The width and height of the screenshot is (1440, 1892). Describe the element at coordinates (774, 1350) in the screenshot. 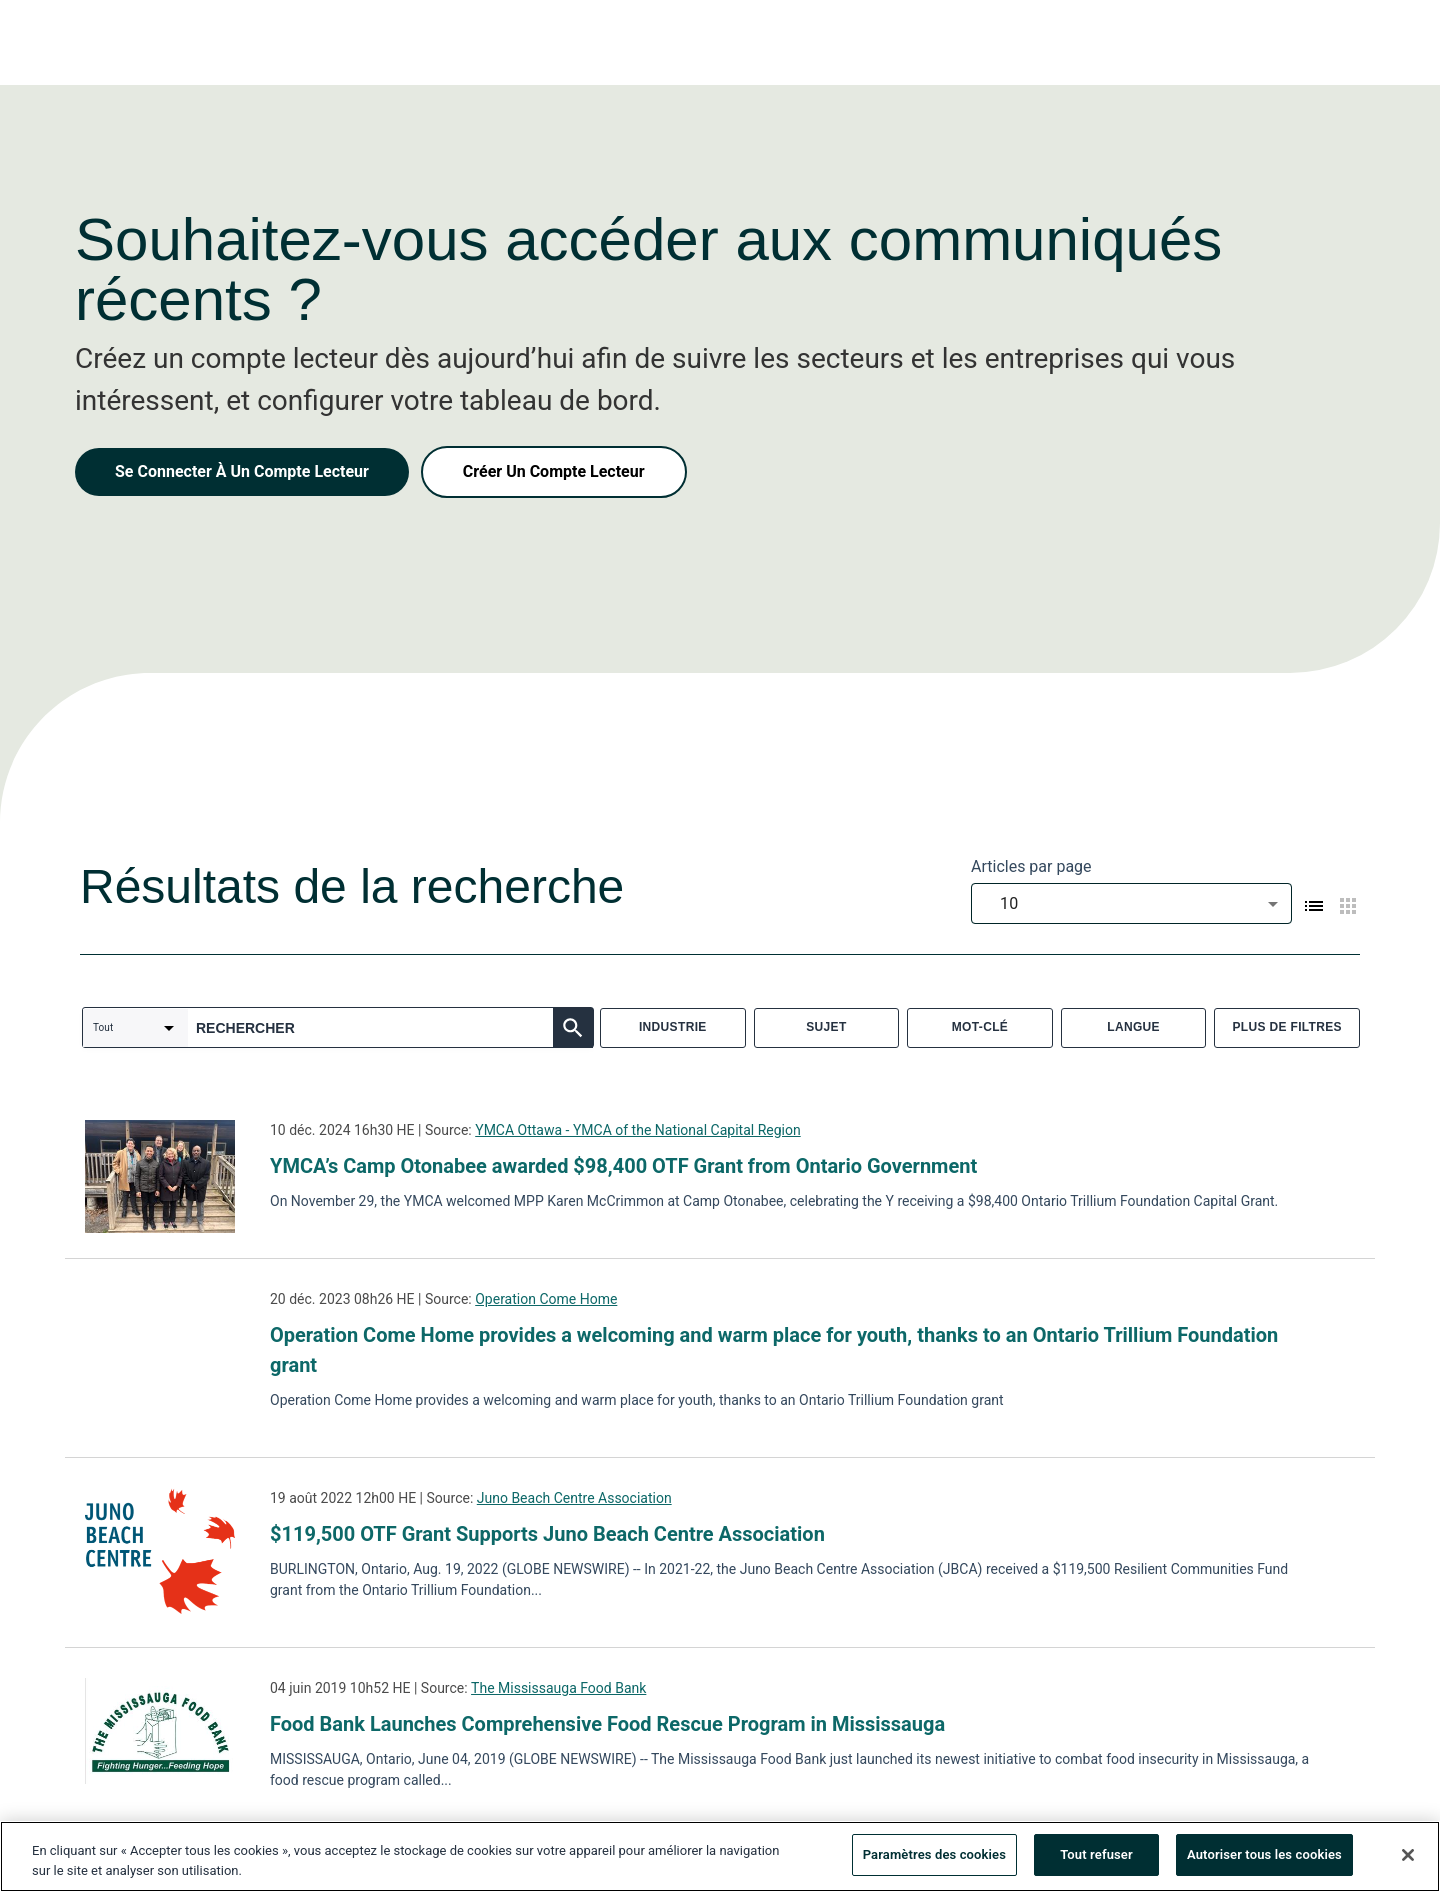

I see `Operation Come Home provides a welcoming and warm place for youth, thanks to an Ontario Trillium Foundation grant` at that location.